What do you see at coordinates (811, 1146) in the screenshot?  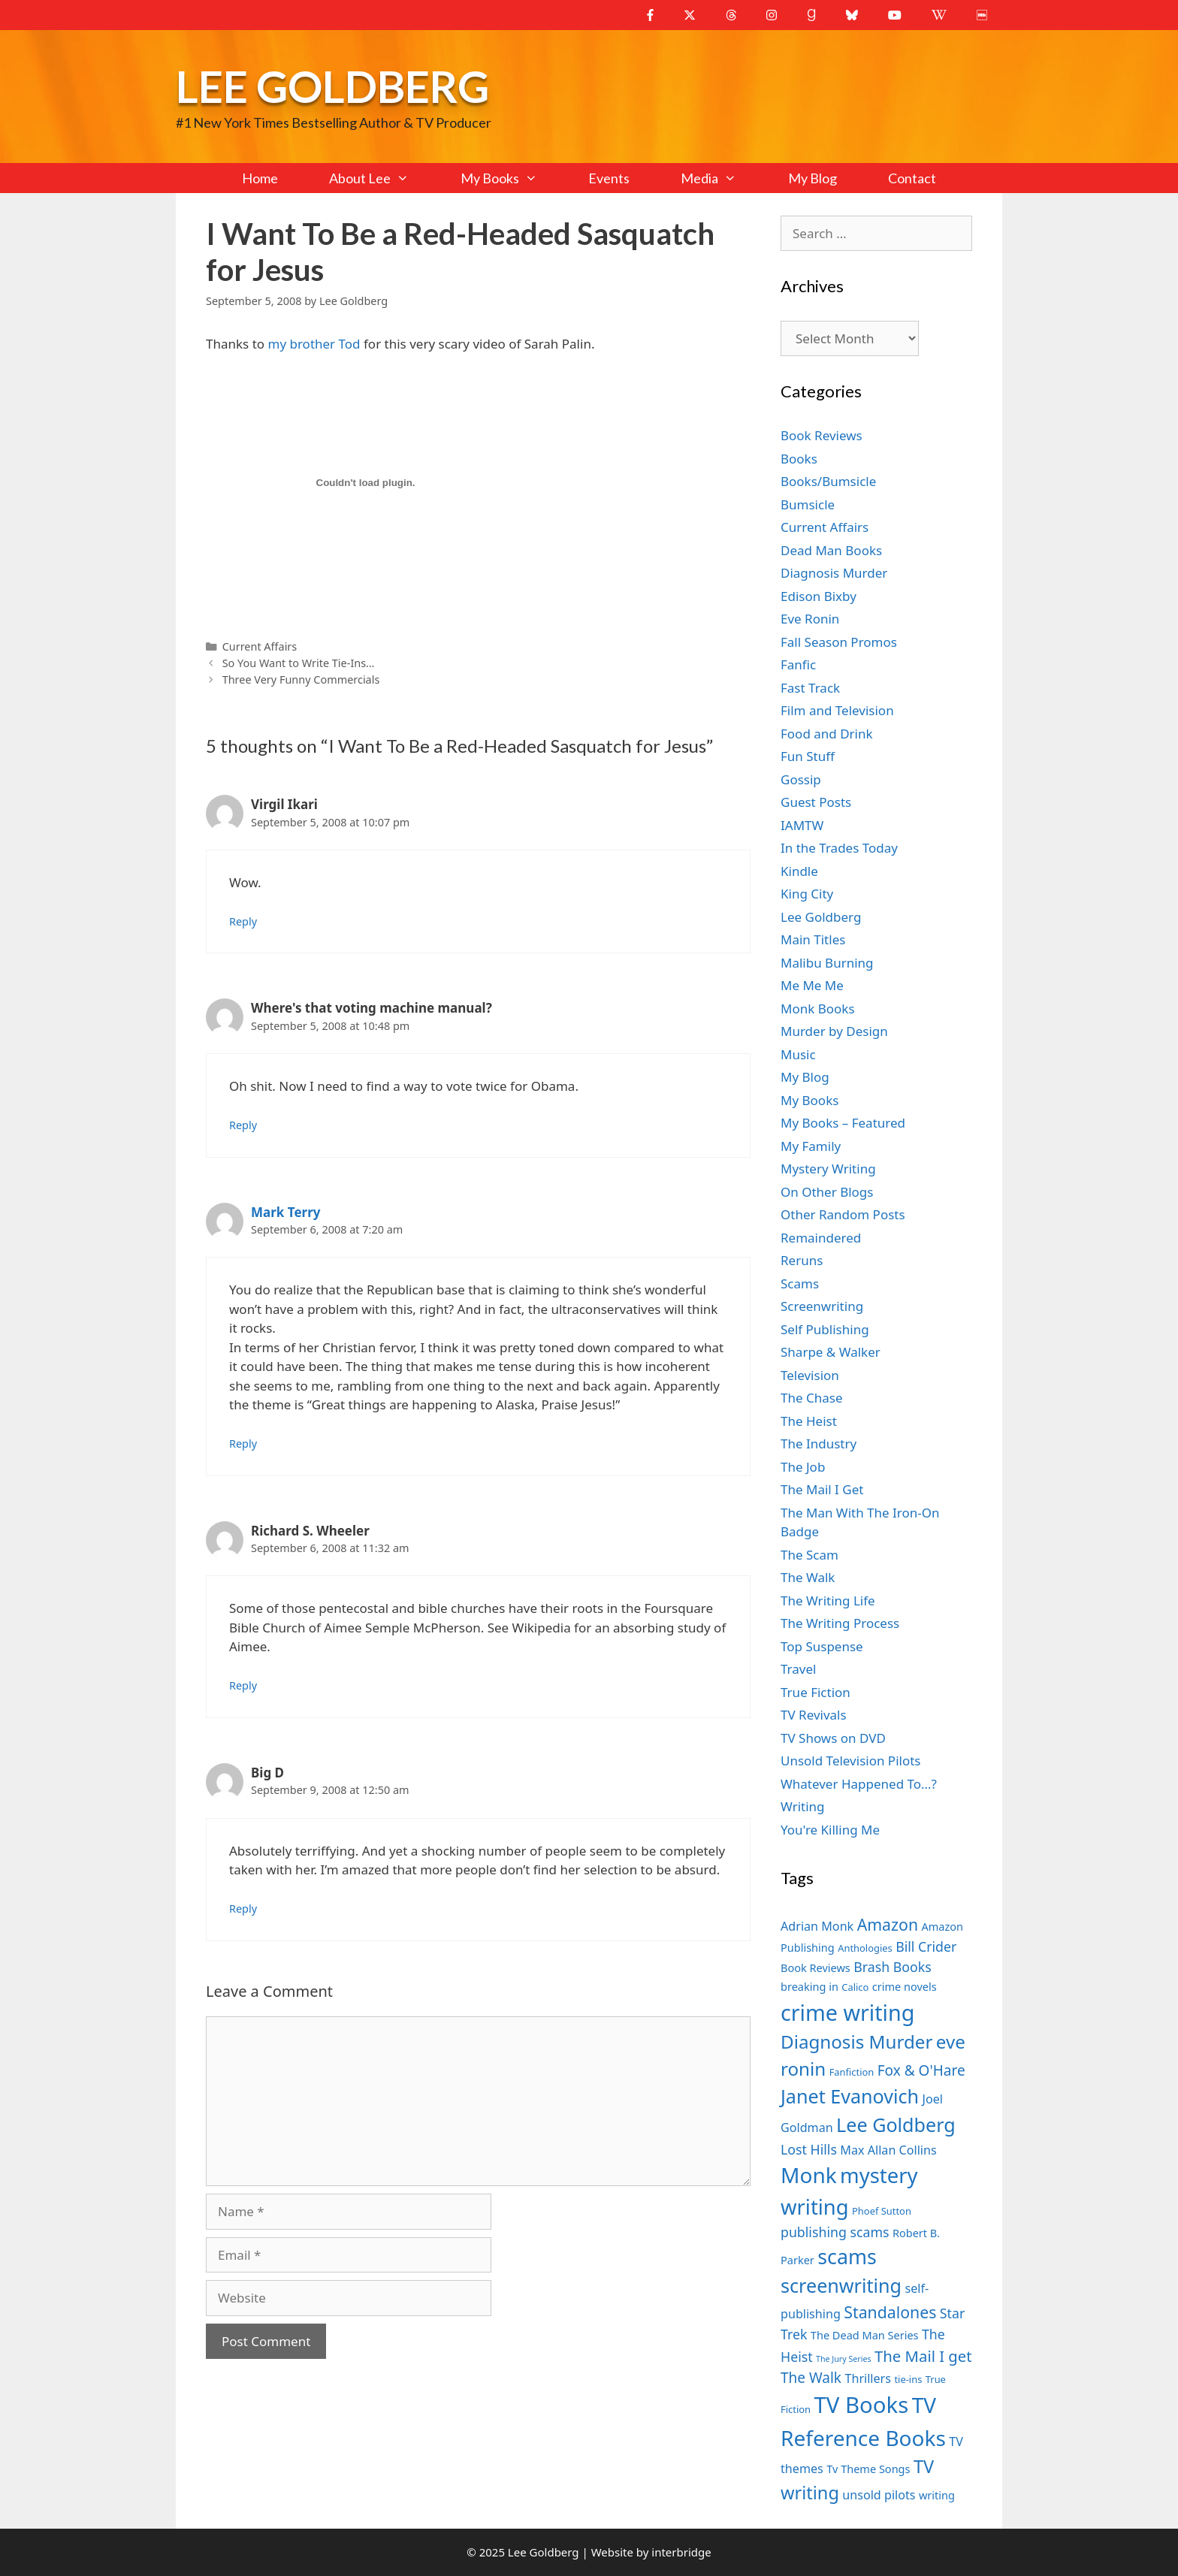 I see `My Family` at bounding box center [811, 1146].